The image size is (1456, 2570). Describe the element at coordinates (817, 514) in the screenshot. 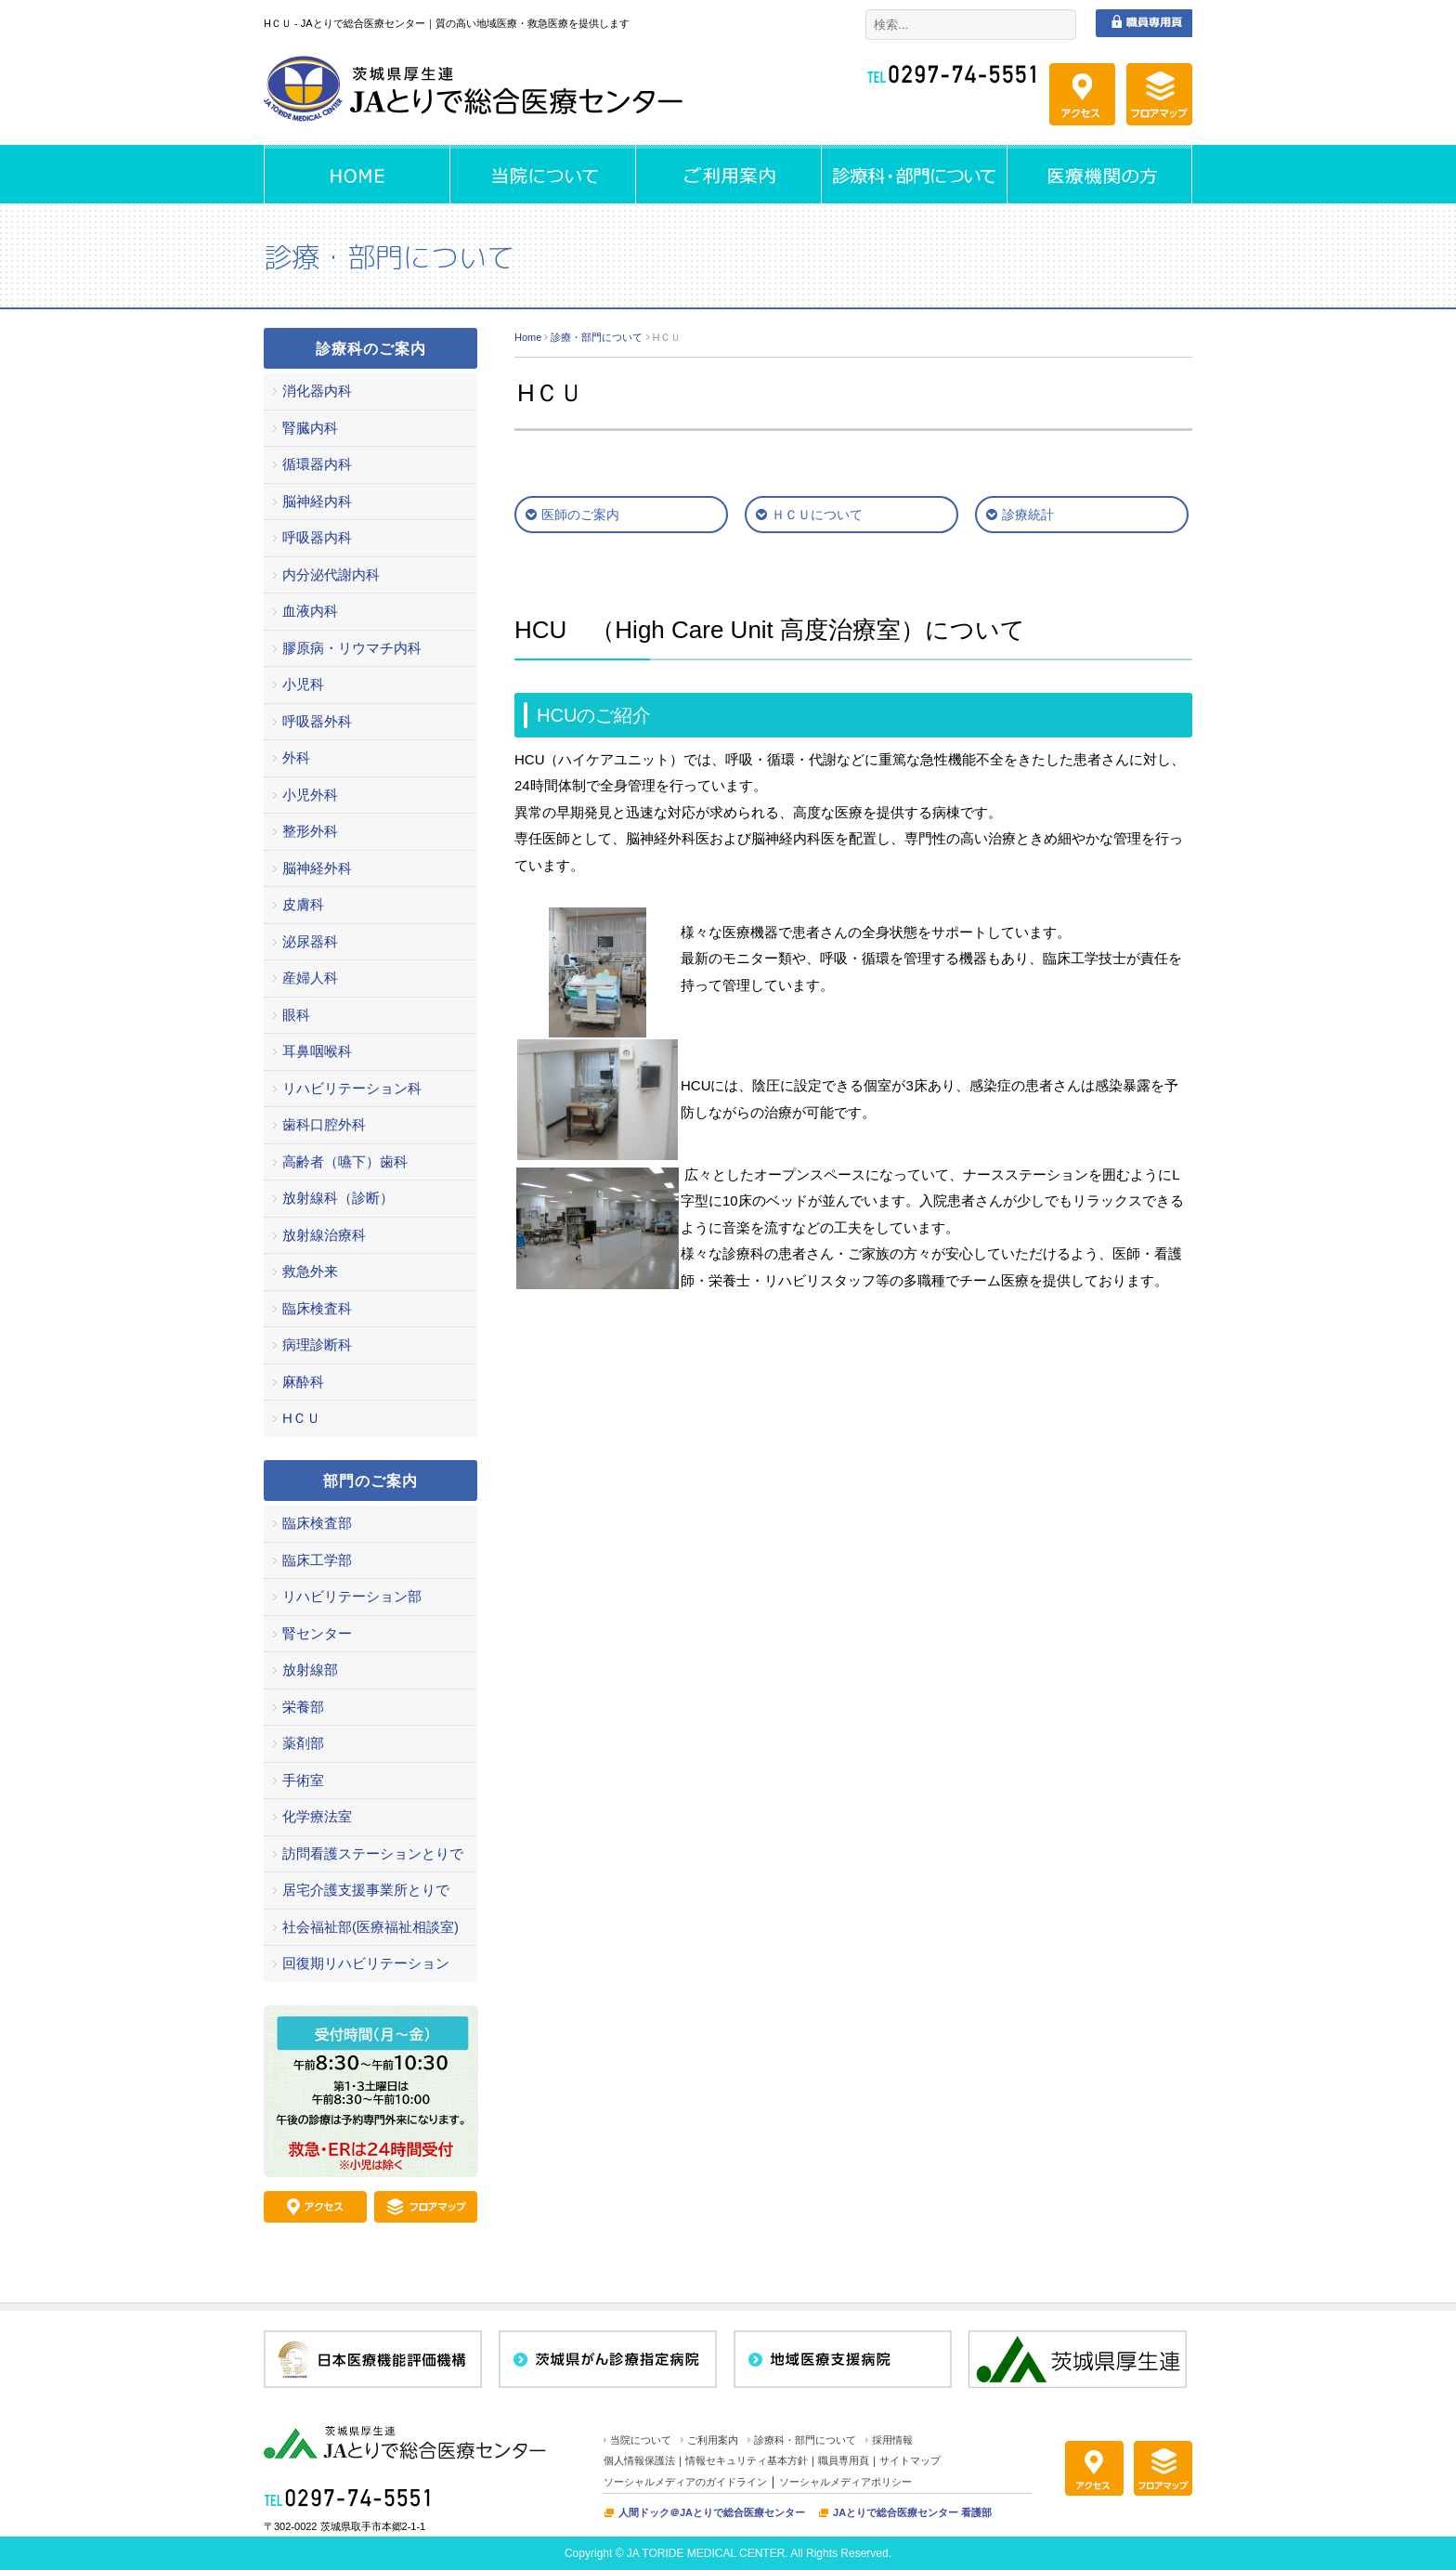

I see `ＨＣＵについて` at that location.